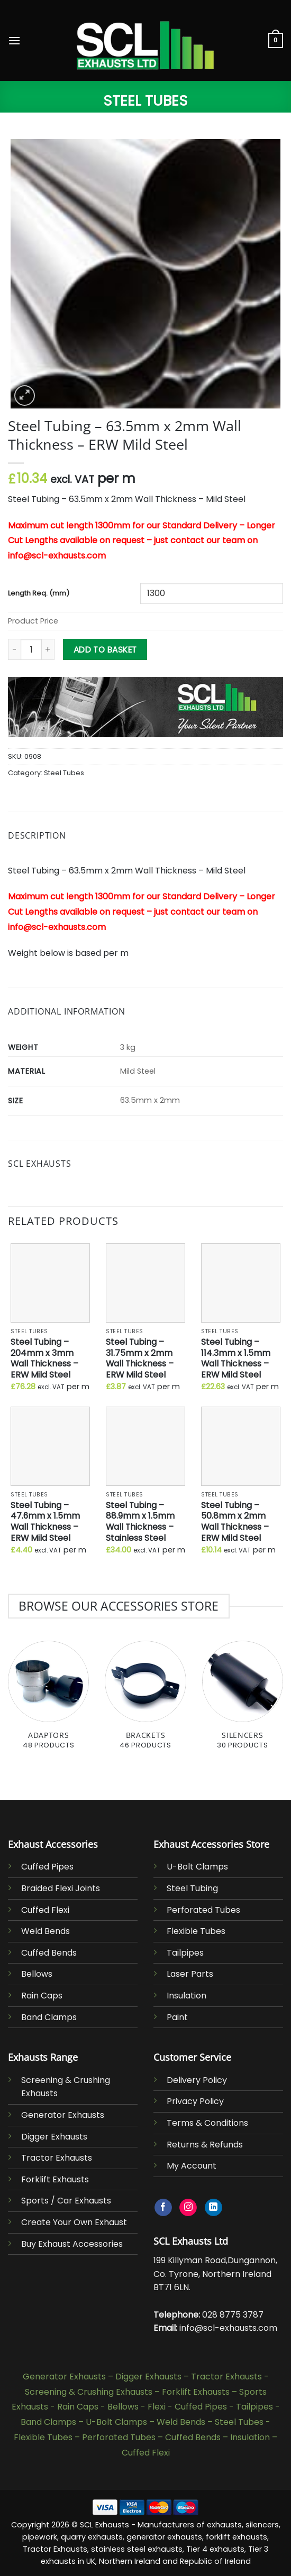 This screenshot has height=2576, width=291. What do you see at coordinates (60, 1888) in the screenshot?
I see `Braided Flexi Joints` at bounding box center [60, 1888].